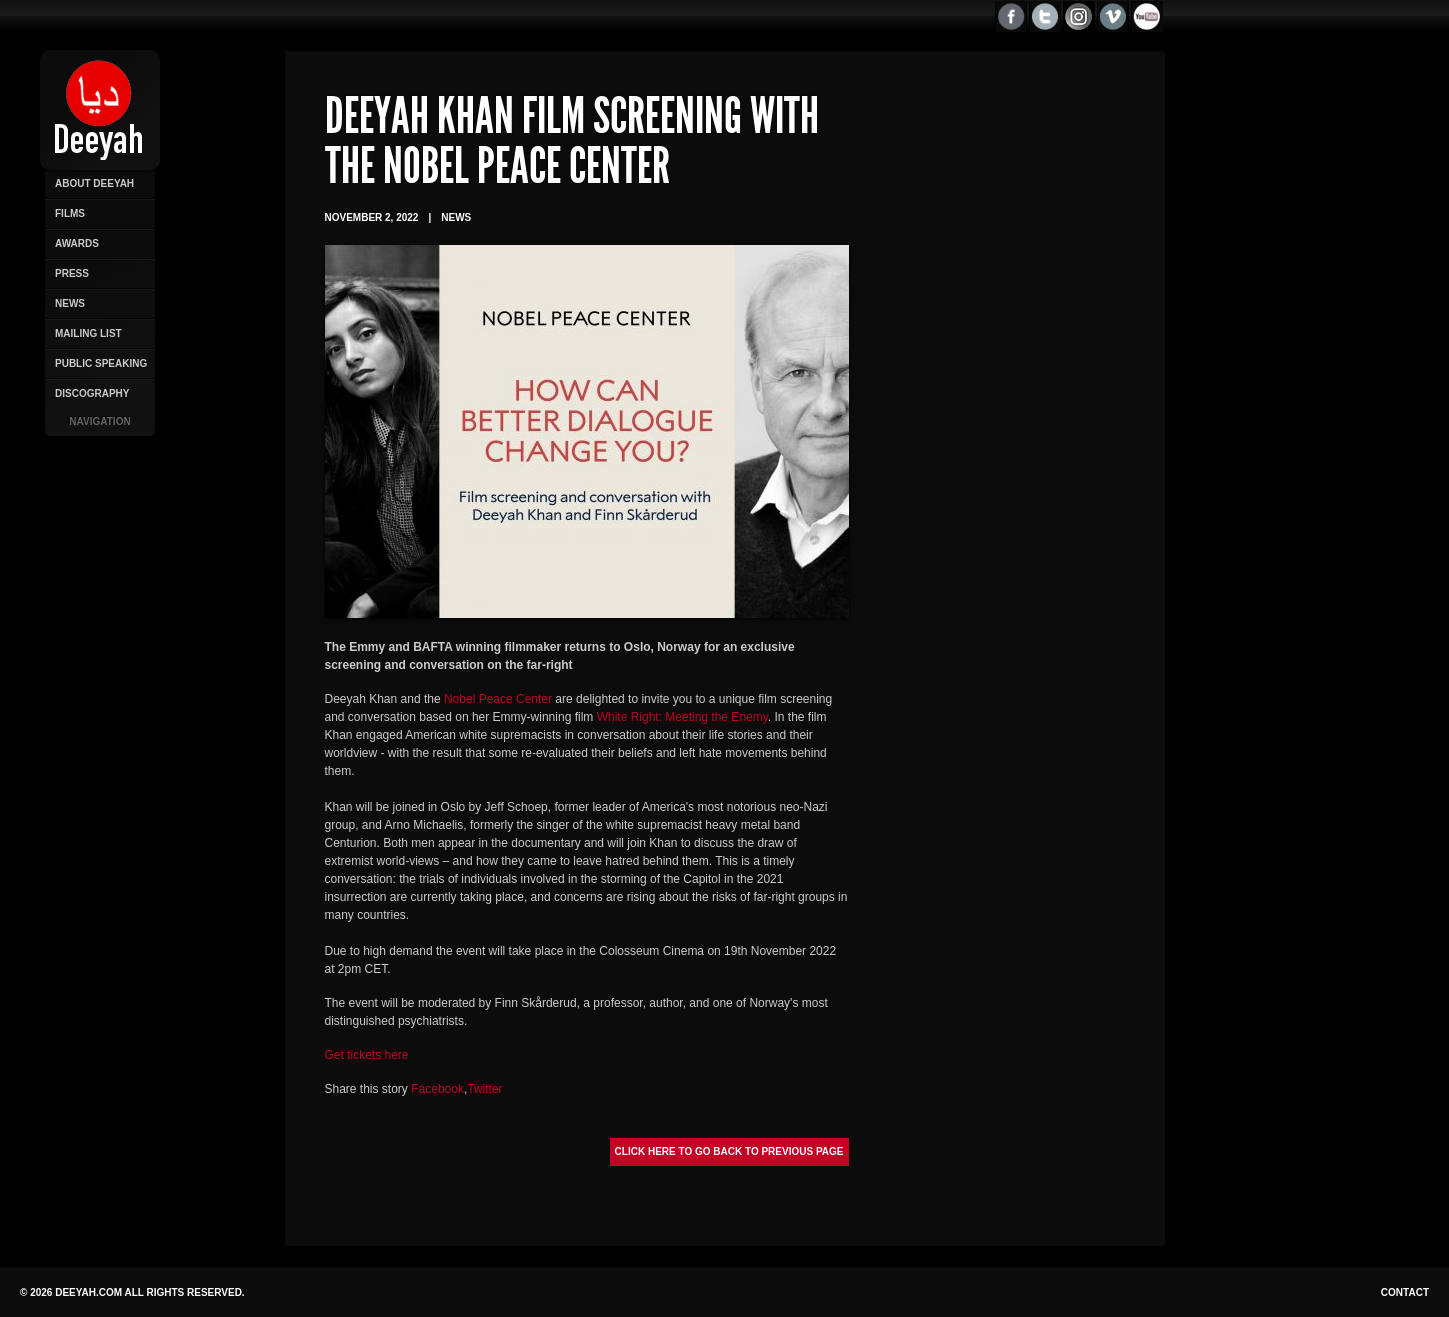 The image size is (1449, 1317). Describe the element at coordinates (94, 183) in the screenshot. I see `About Deeyah` at that location.